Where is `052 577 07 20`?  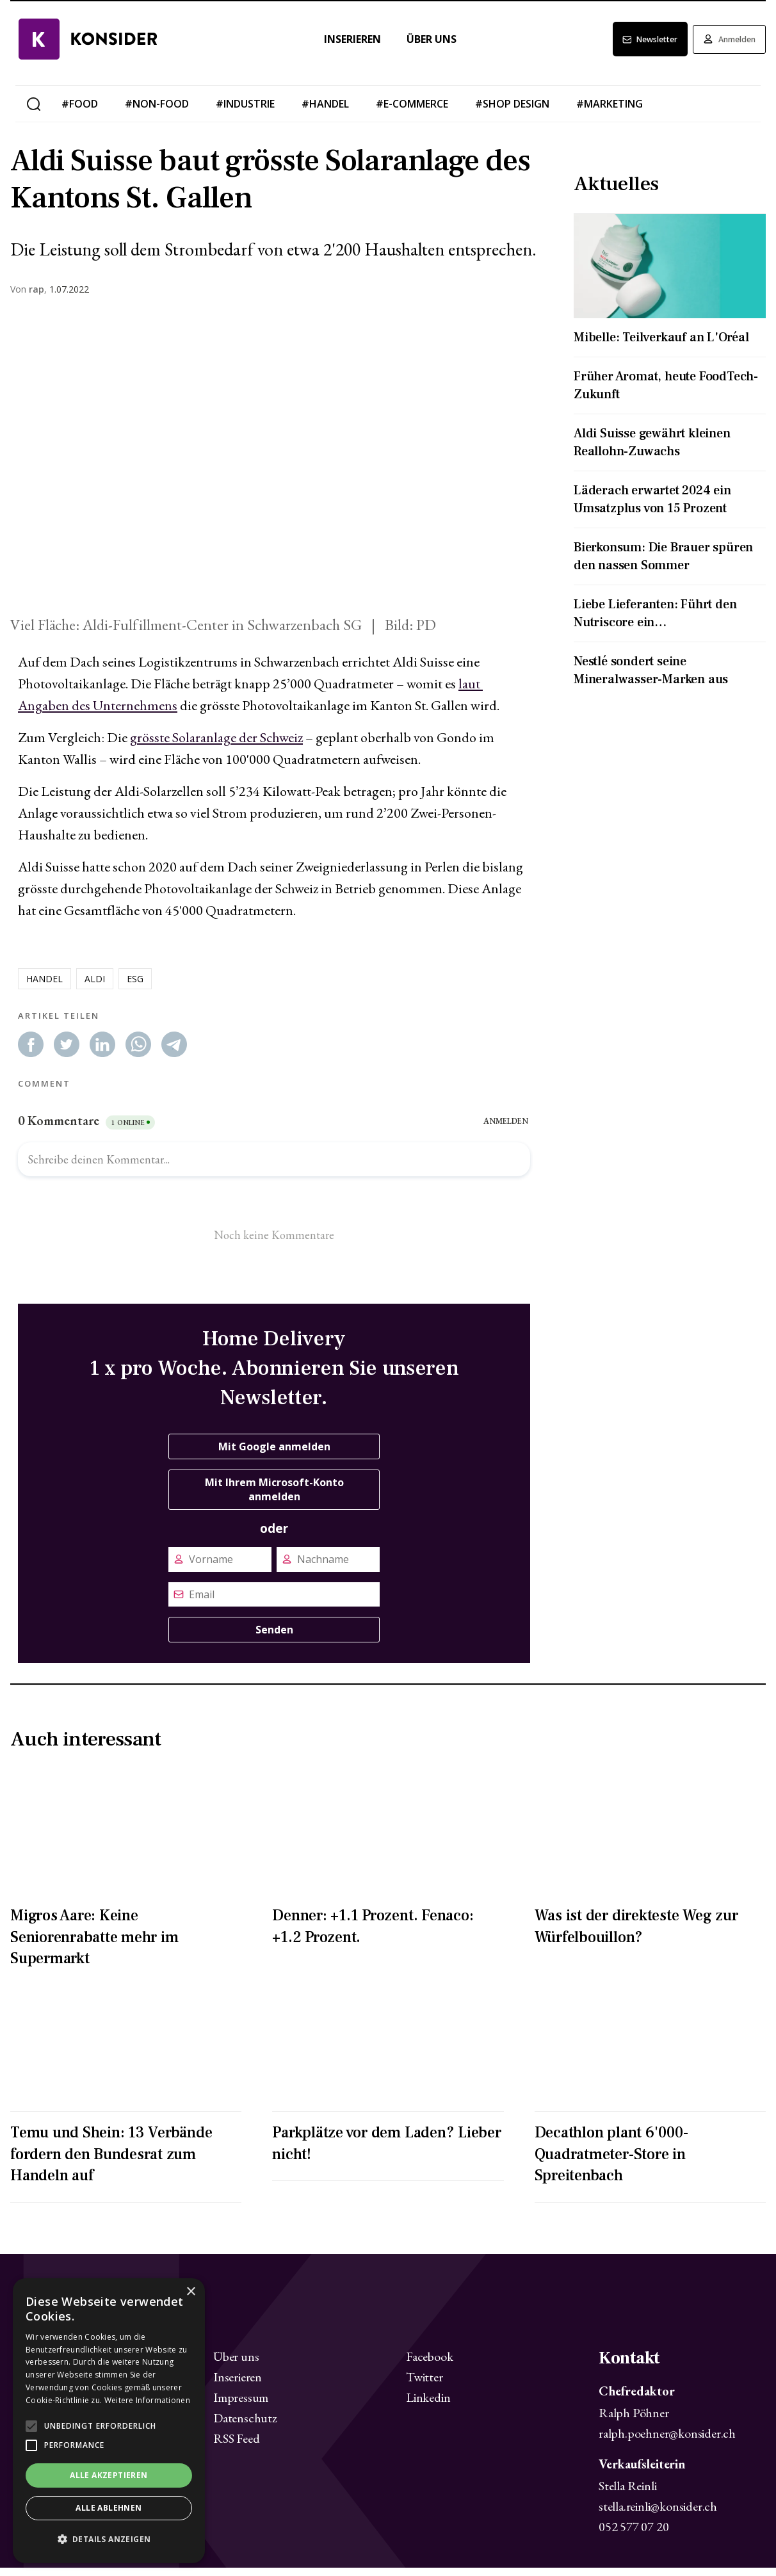 052 577 07 20 is located at coordinates (633, 2535).